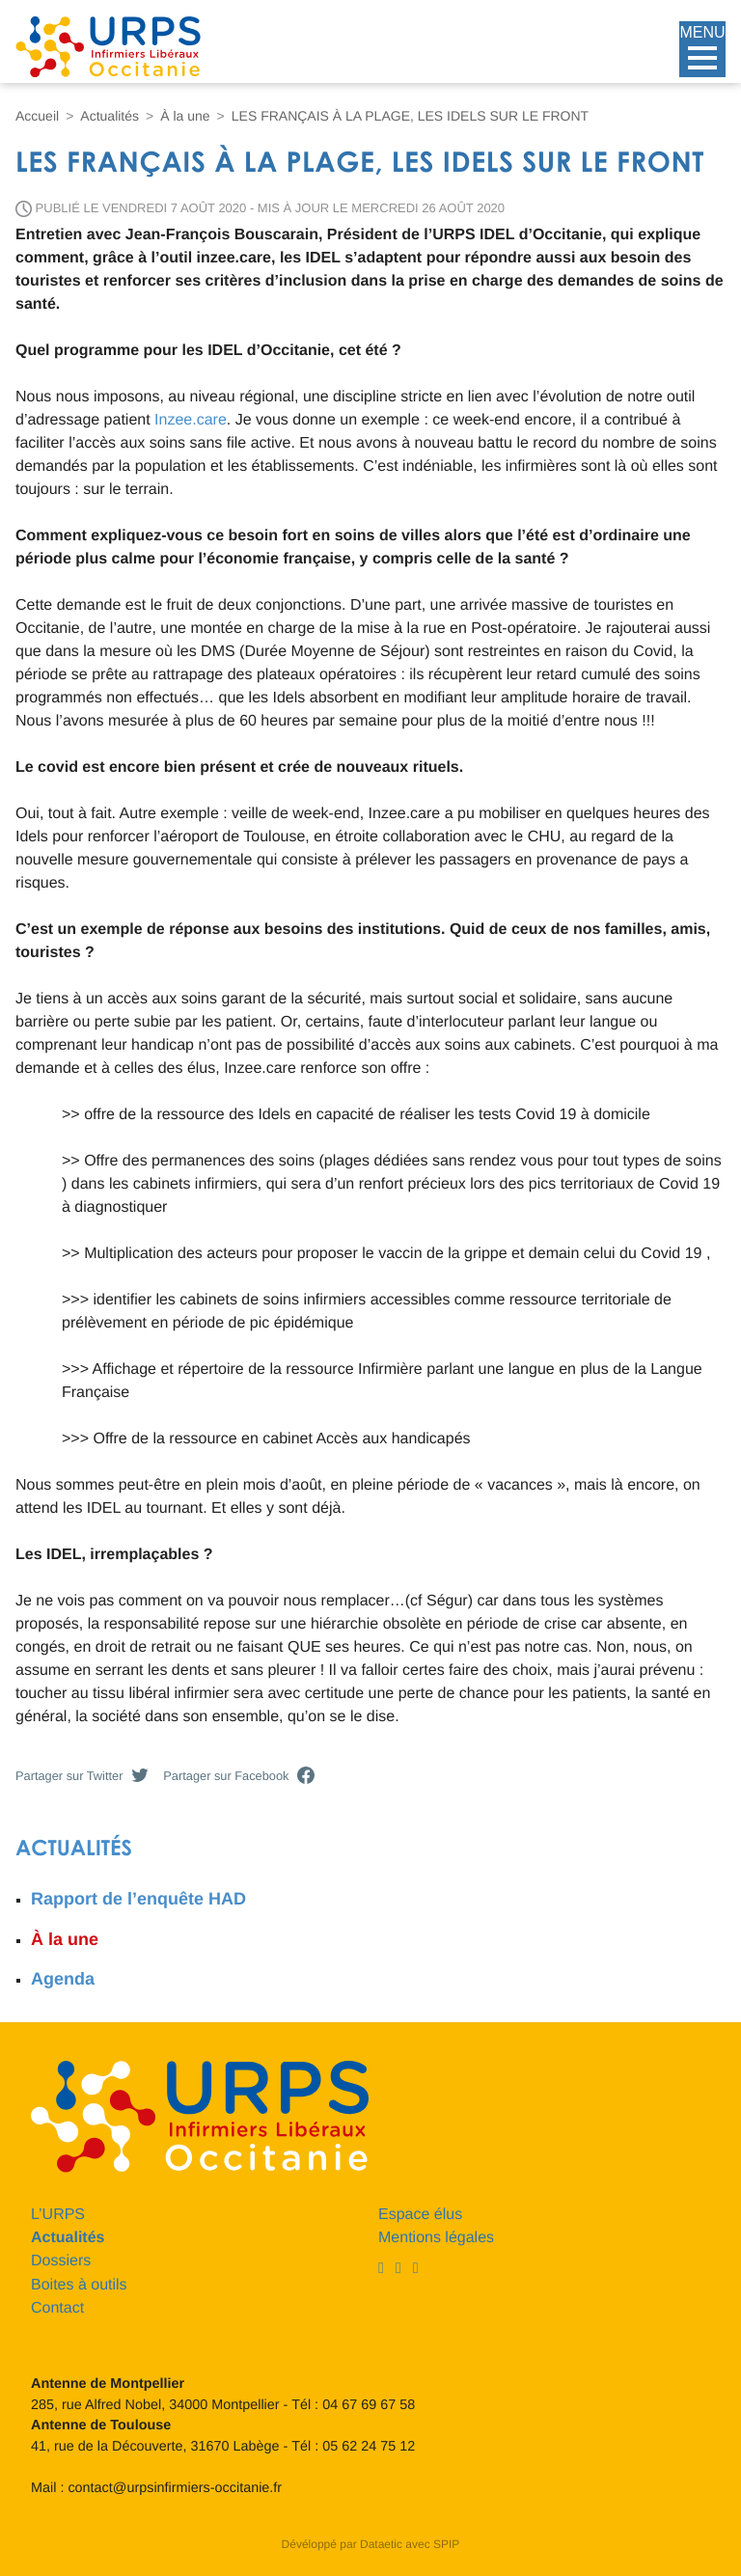 Image resolution: width=741 pixels, height=2576 pixels. I want to click on Boites à outils, so click(79, 2285).